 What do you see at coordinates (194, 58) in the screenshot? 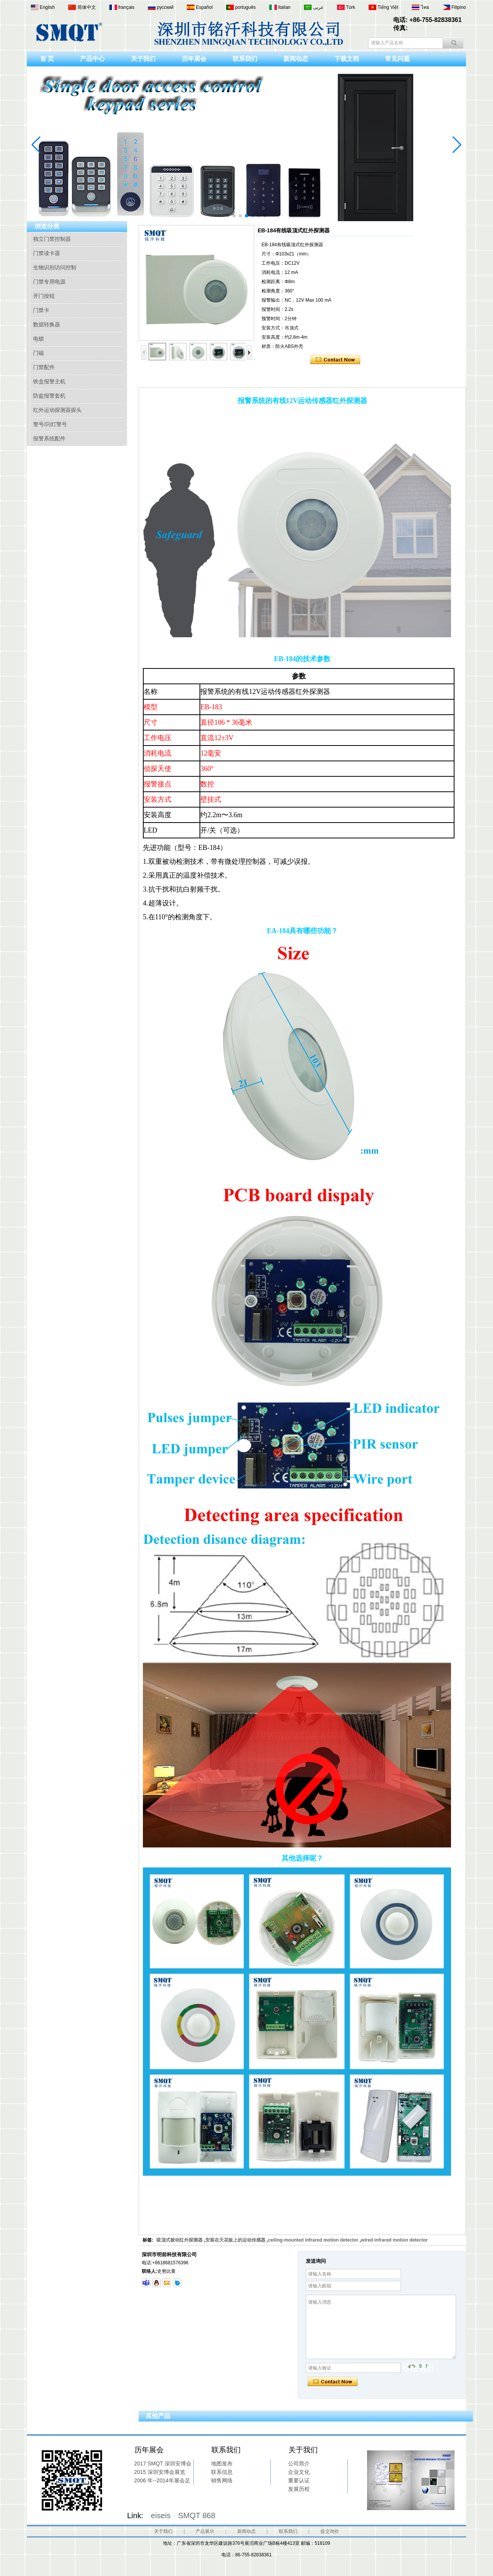
I see `历年展会` at bounding box center [194, 58].